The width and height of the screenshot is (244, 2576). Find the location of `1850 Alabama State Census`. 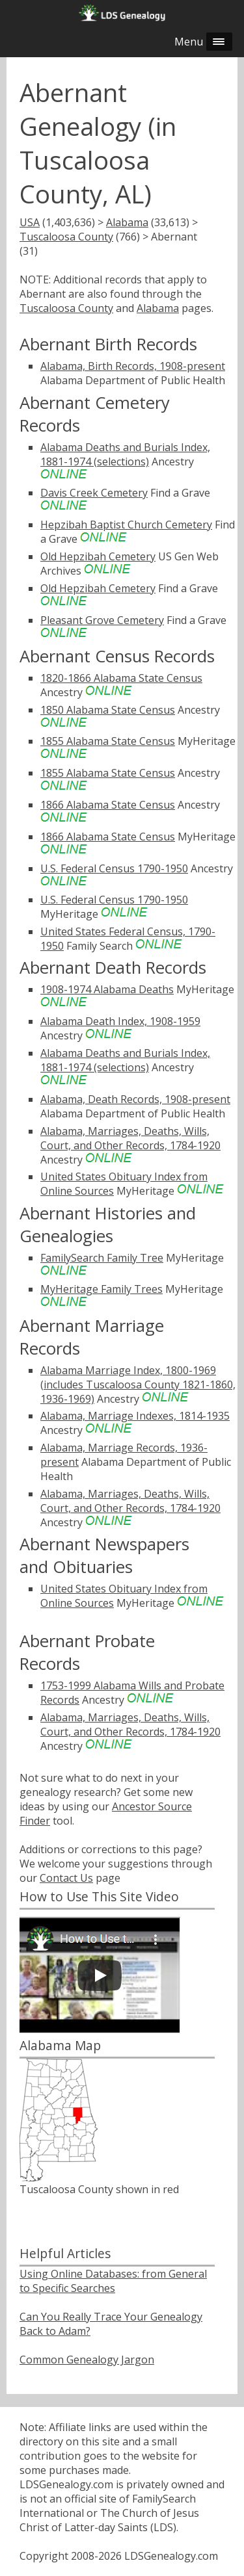

1850 Alabama State Census is located at coordinates (107, 710).